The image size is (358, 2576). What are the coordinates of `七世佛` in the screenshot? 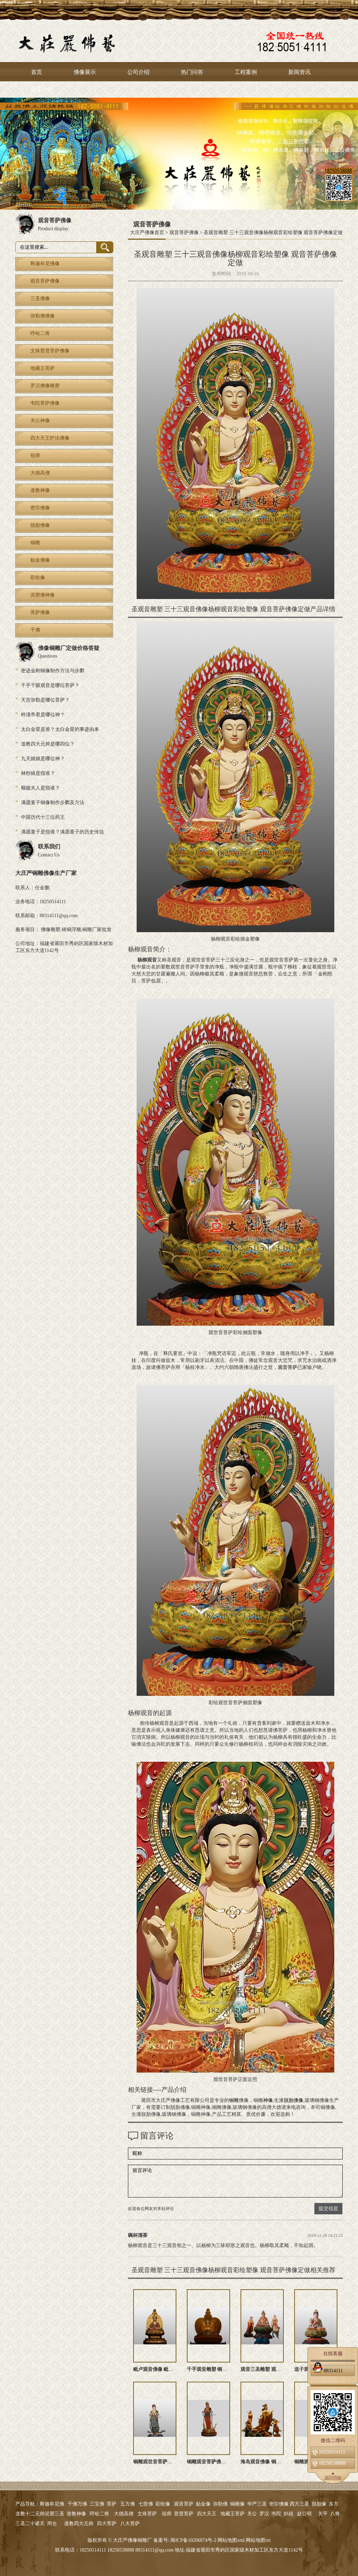 It's located at (145, 2504).